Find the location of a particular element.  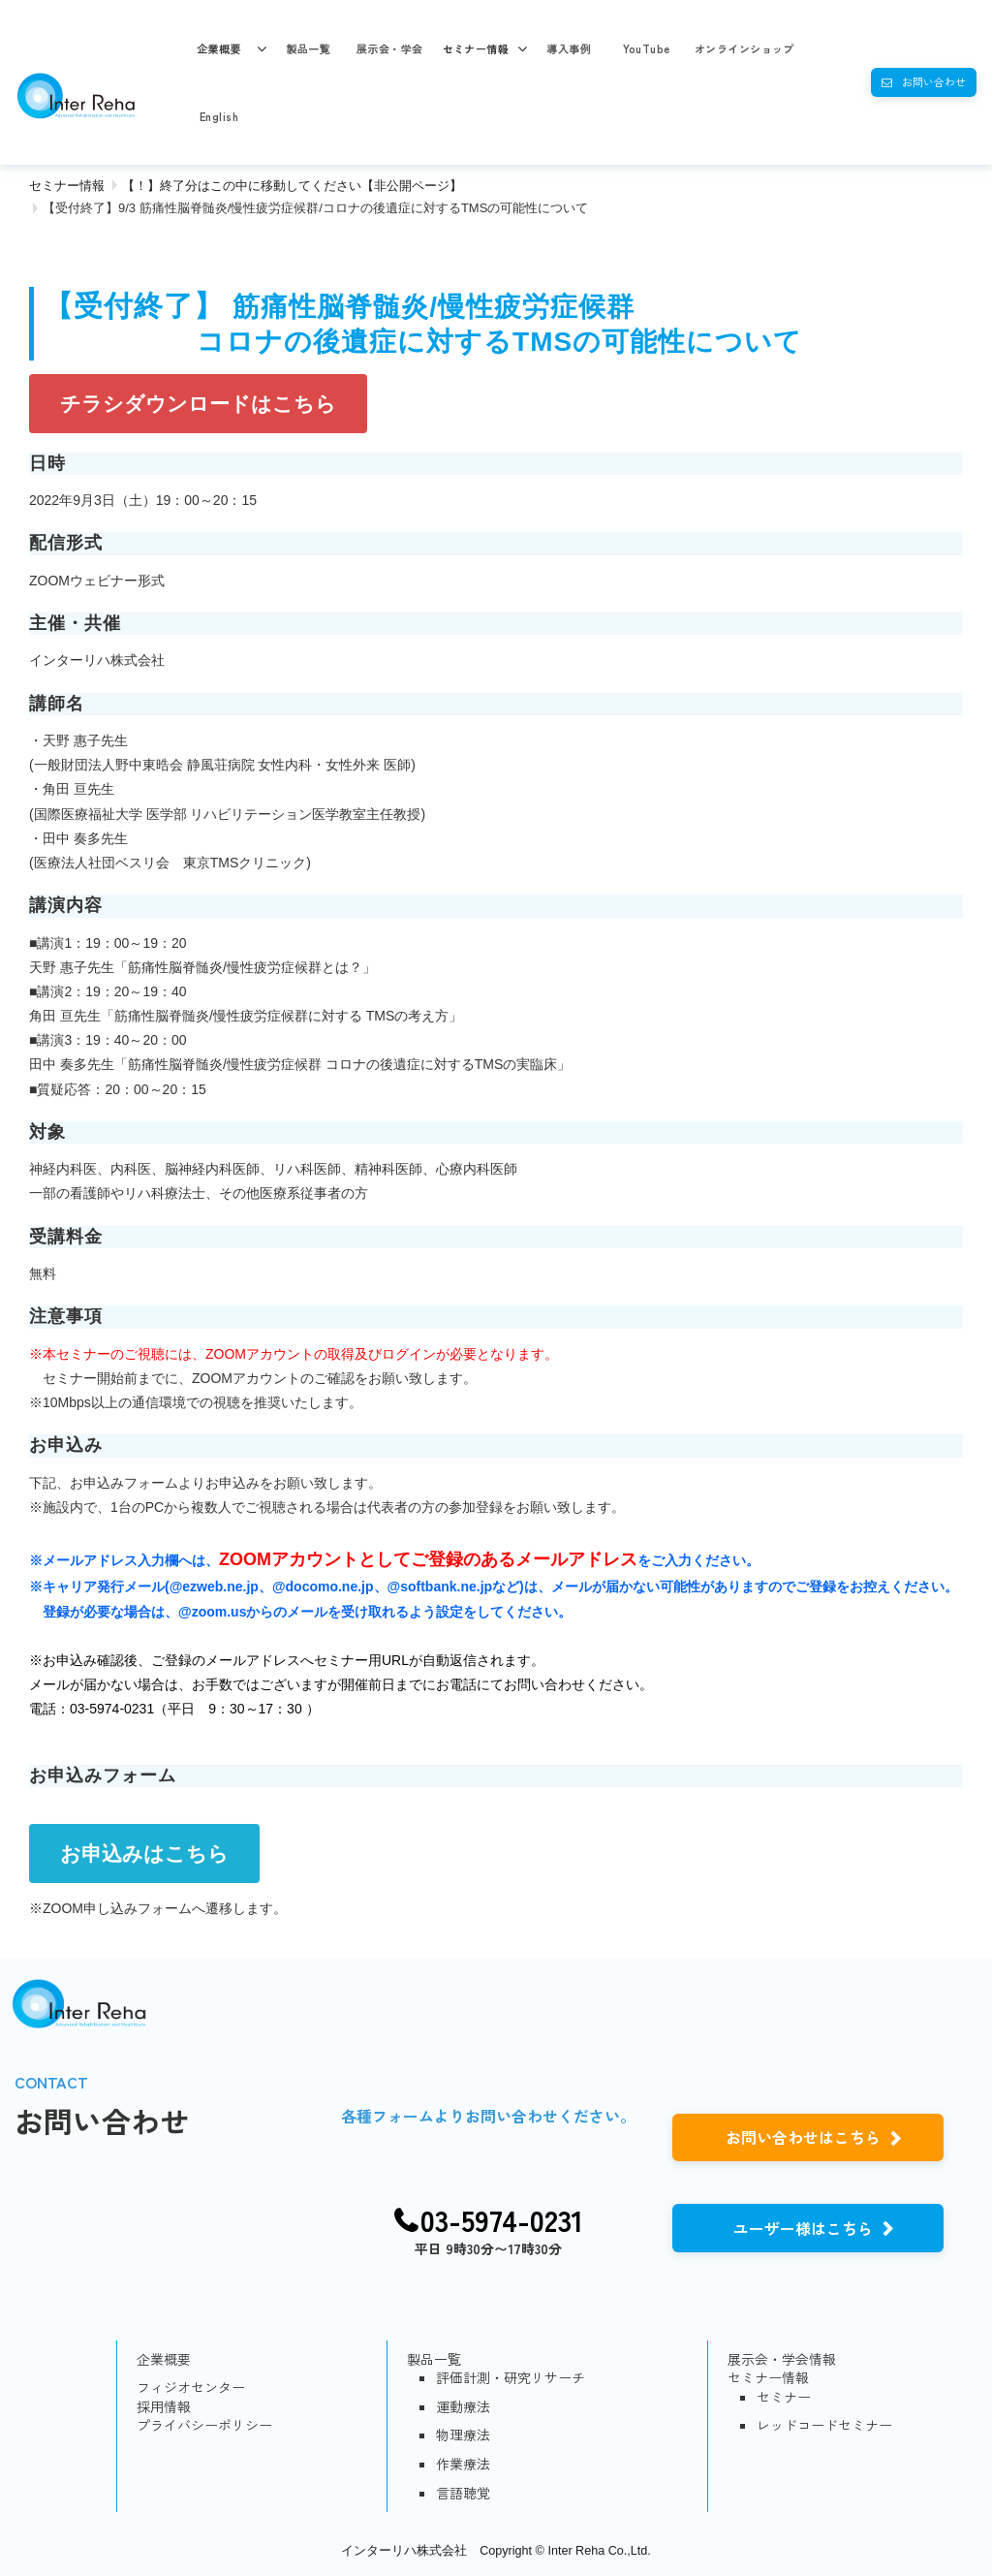

作業療法 is located at coordinates (463, 2464).